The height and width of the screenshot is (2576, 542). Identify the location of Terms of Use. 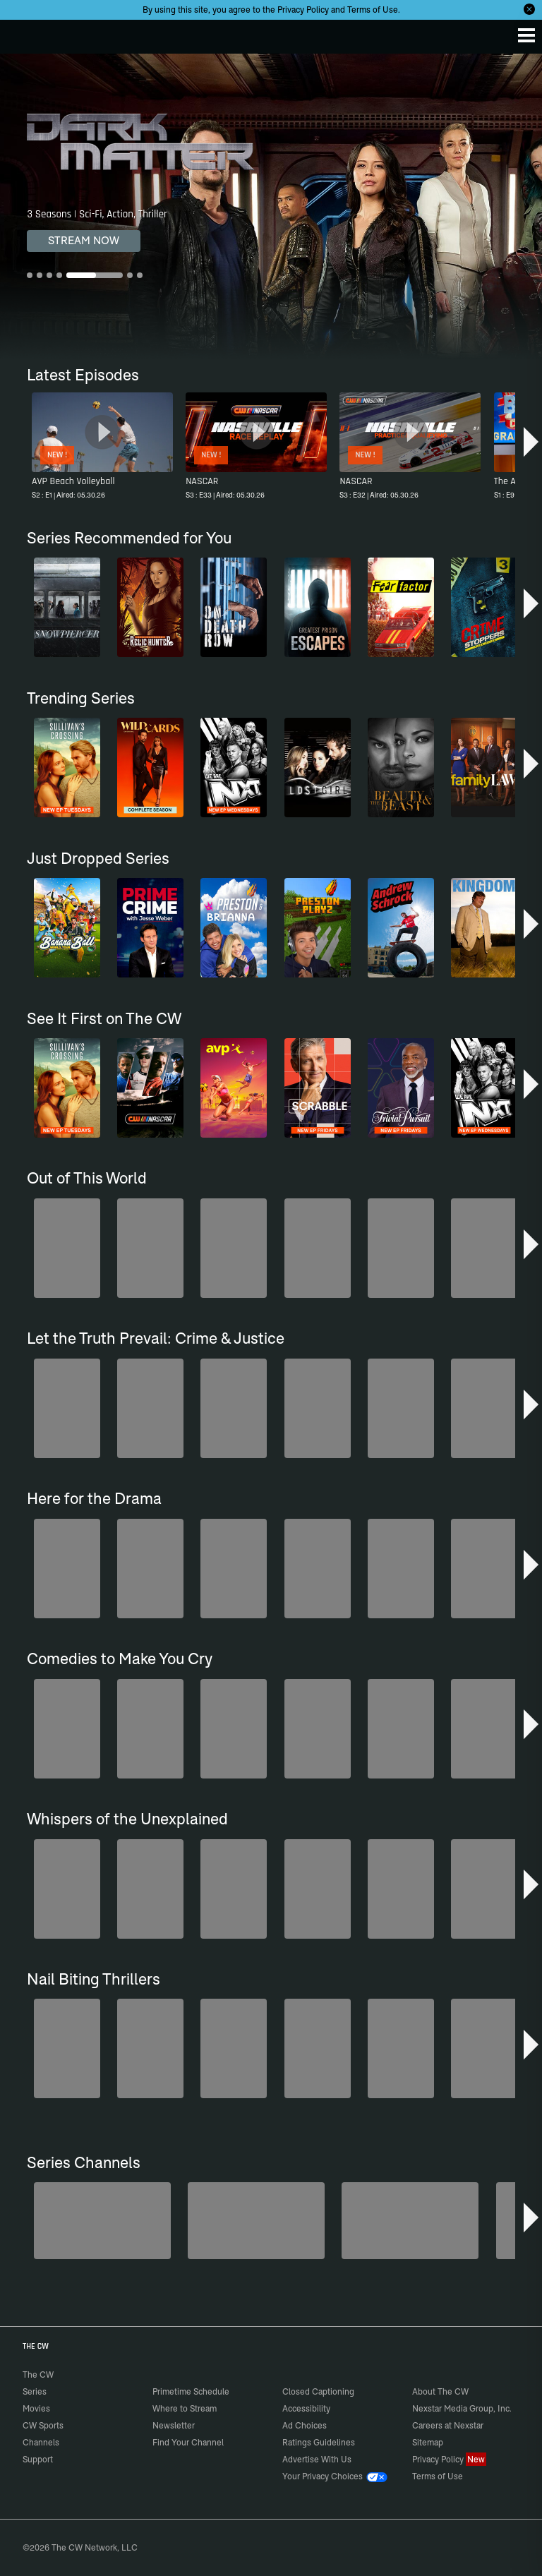
(372, 9).